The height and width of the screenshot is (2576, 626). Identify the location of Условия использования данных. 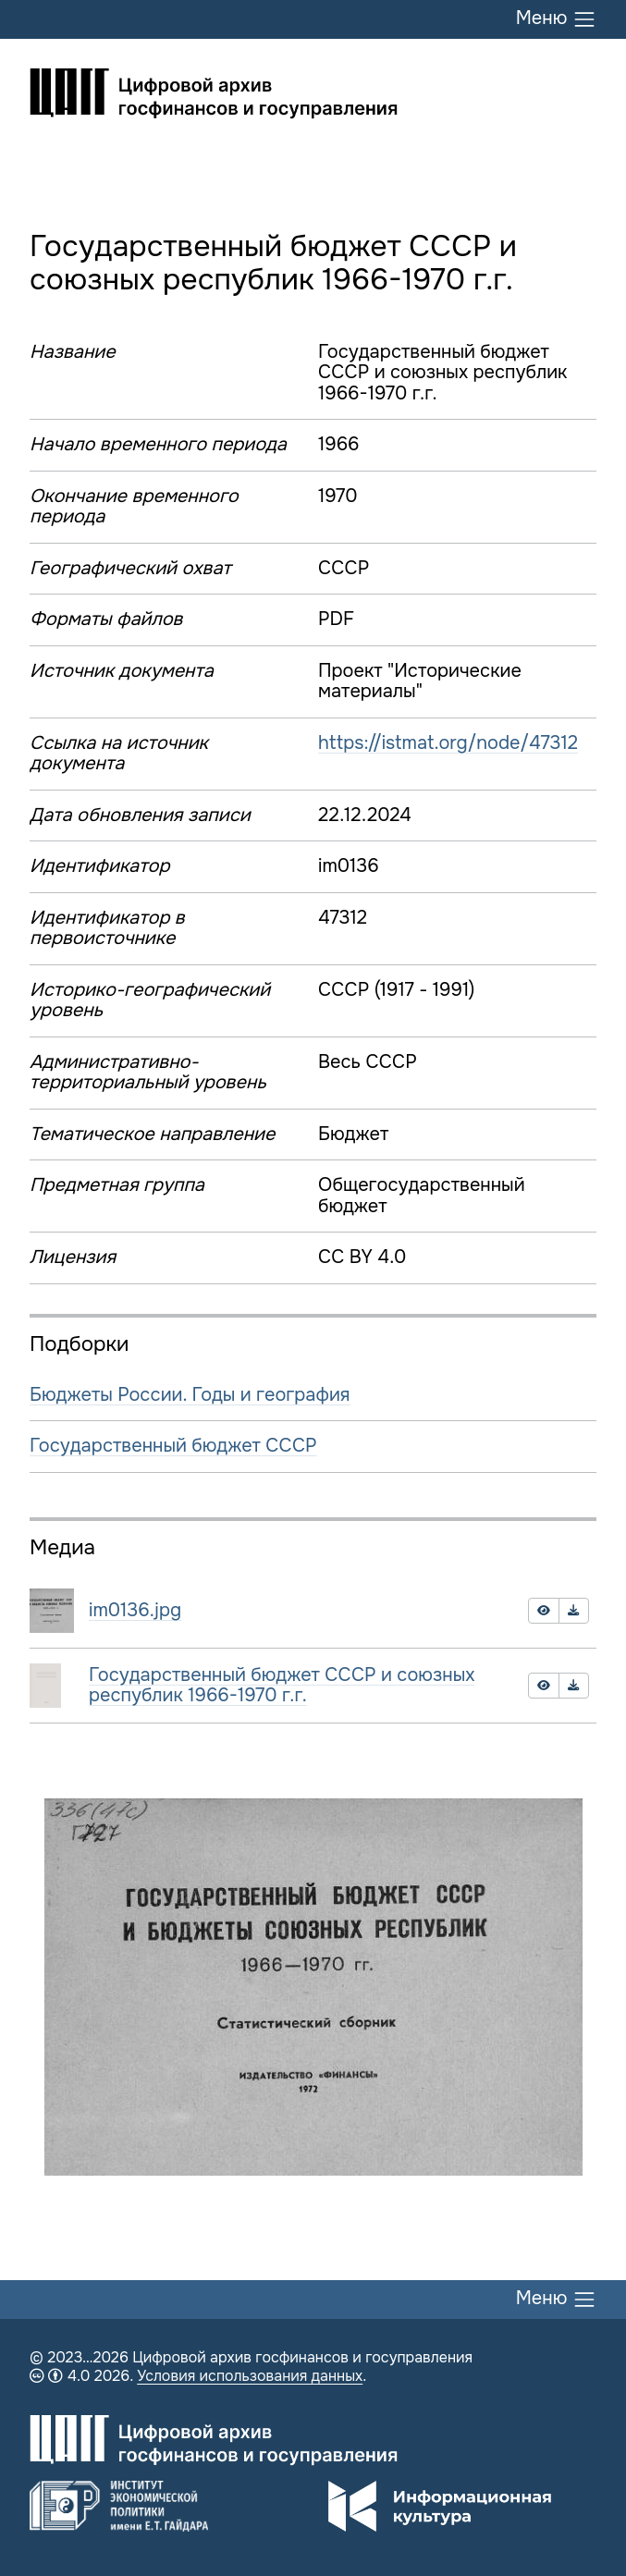
(249, 2376).